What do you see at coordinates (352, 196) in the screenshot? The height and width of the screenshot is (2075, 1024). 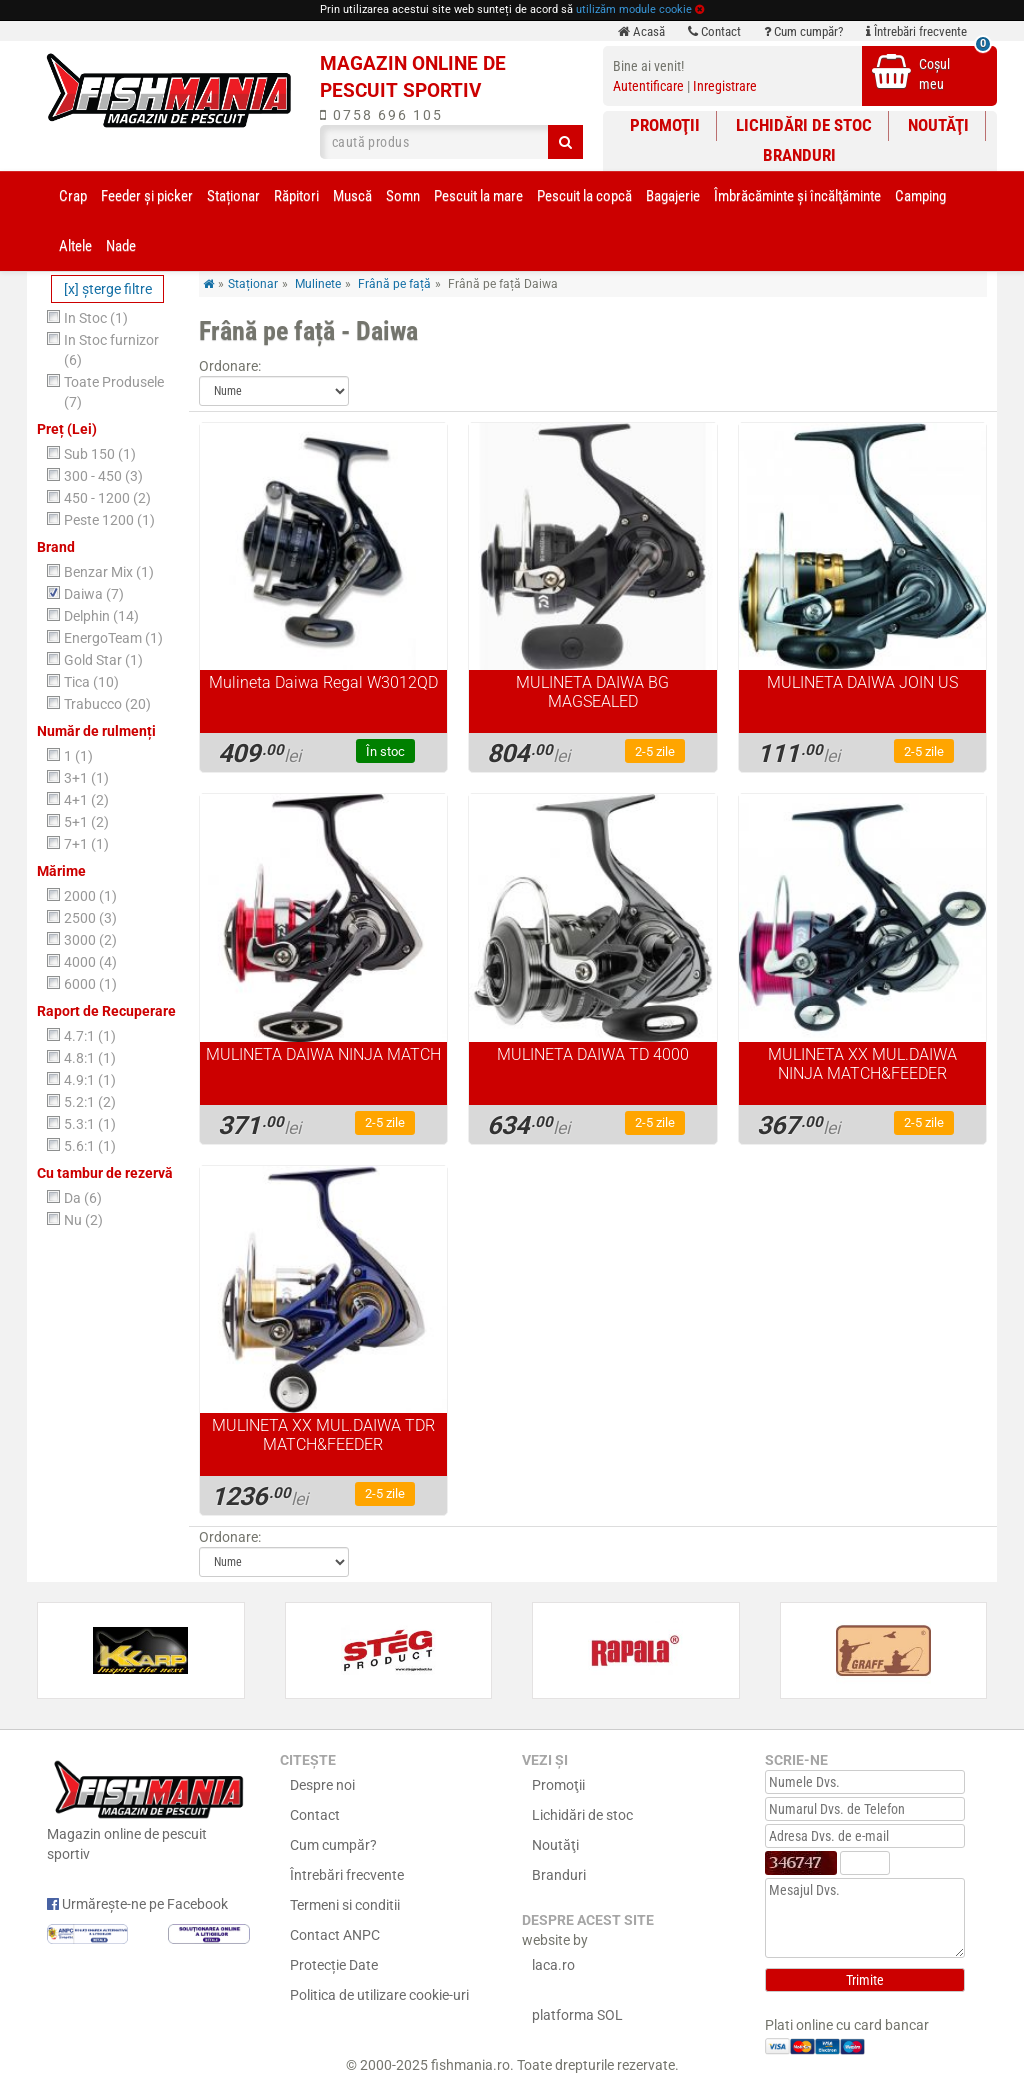 I see `Muscă` at bounding box center [352, 196].